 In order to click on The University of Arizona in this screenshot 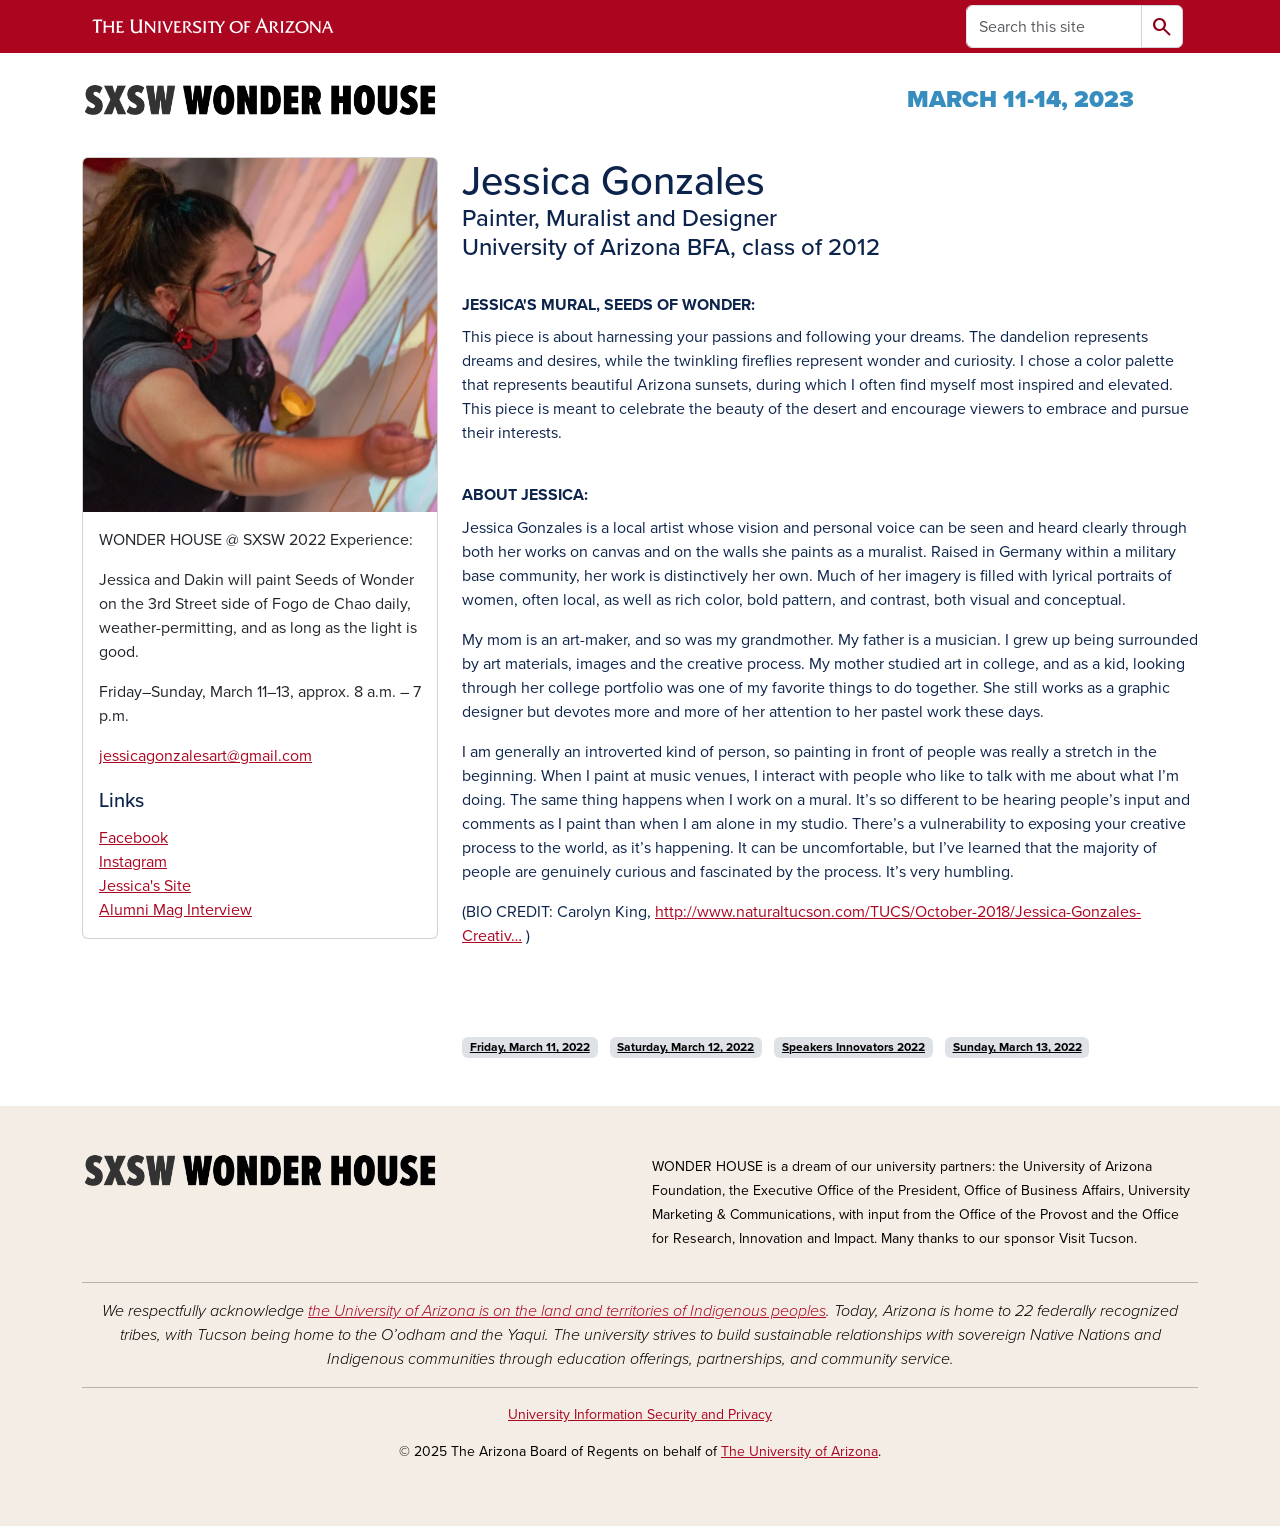, I will do `click(799, 1451)`.